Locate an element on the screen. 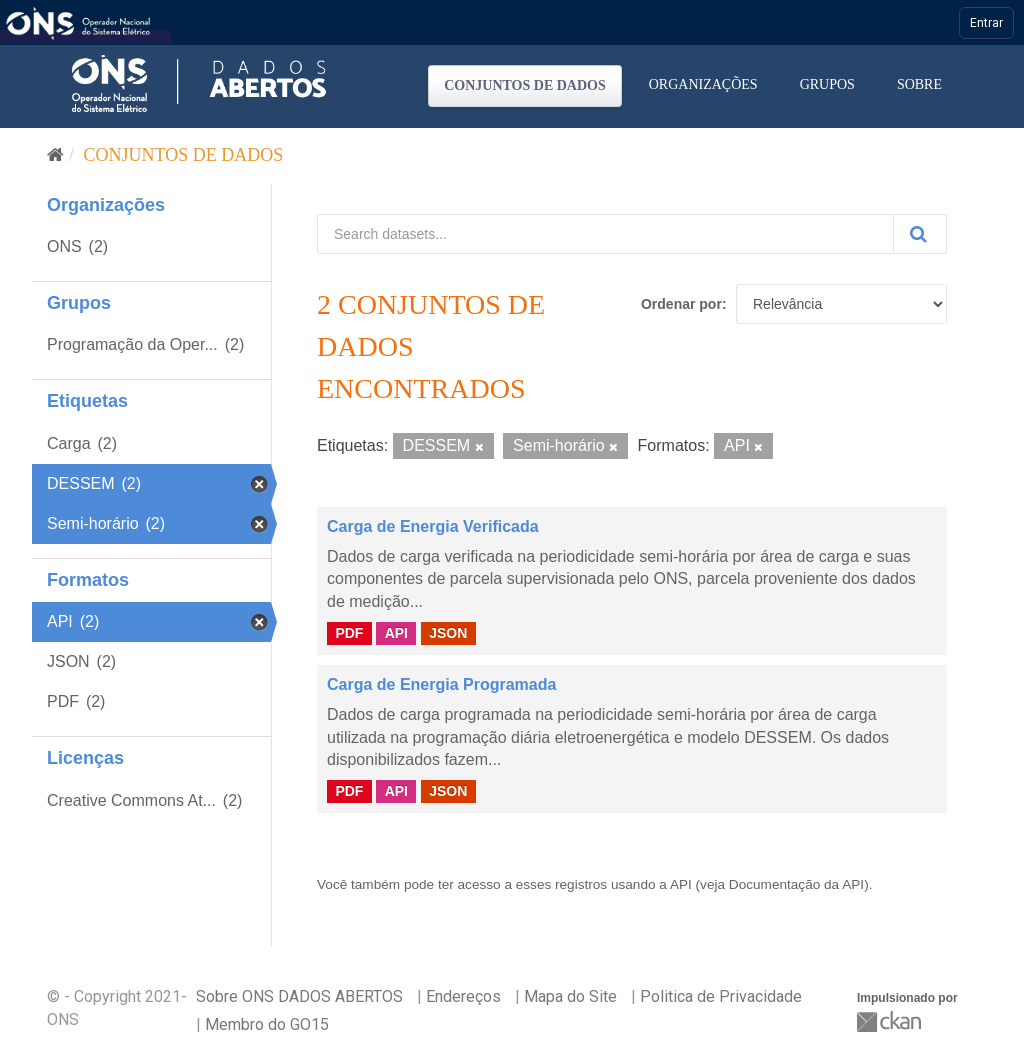 The image size is (1024, 1062). API is located at coordinates (396, 633).